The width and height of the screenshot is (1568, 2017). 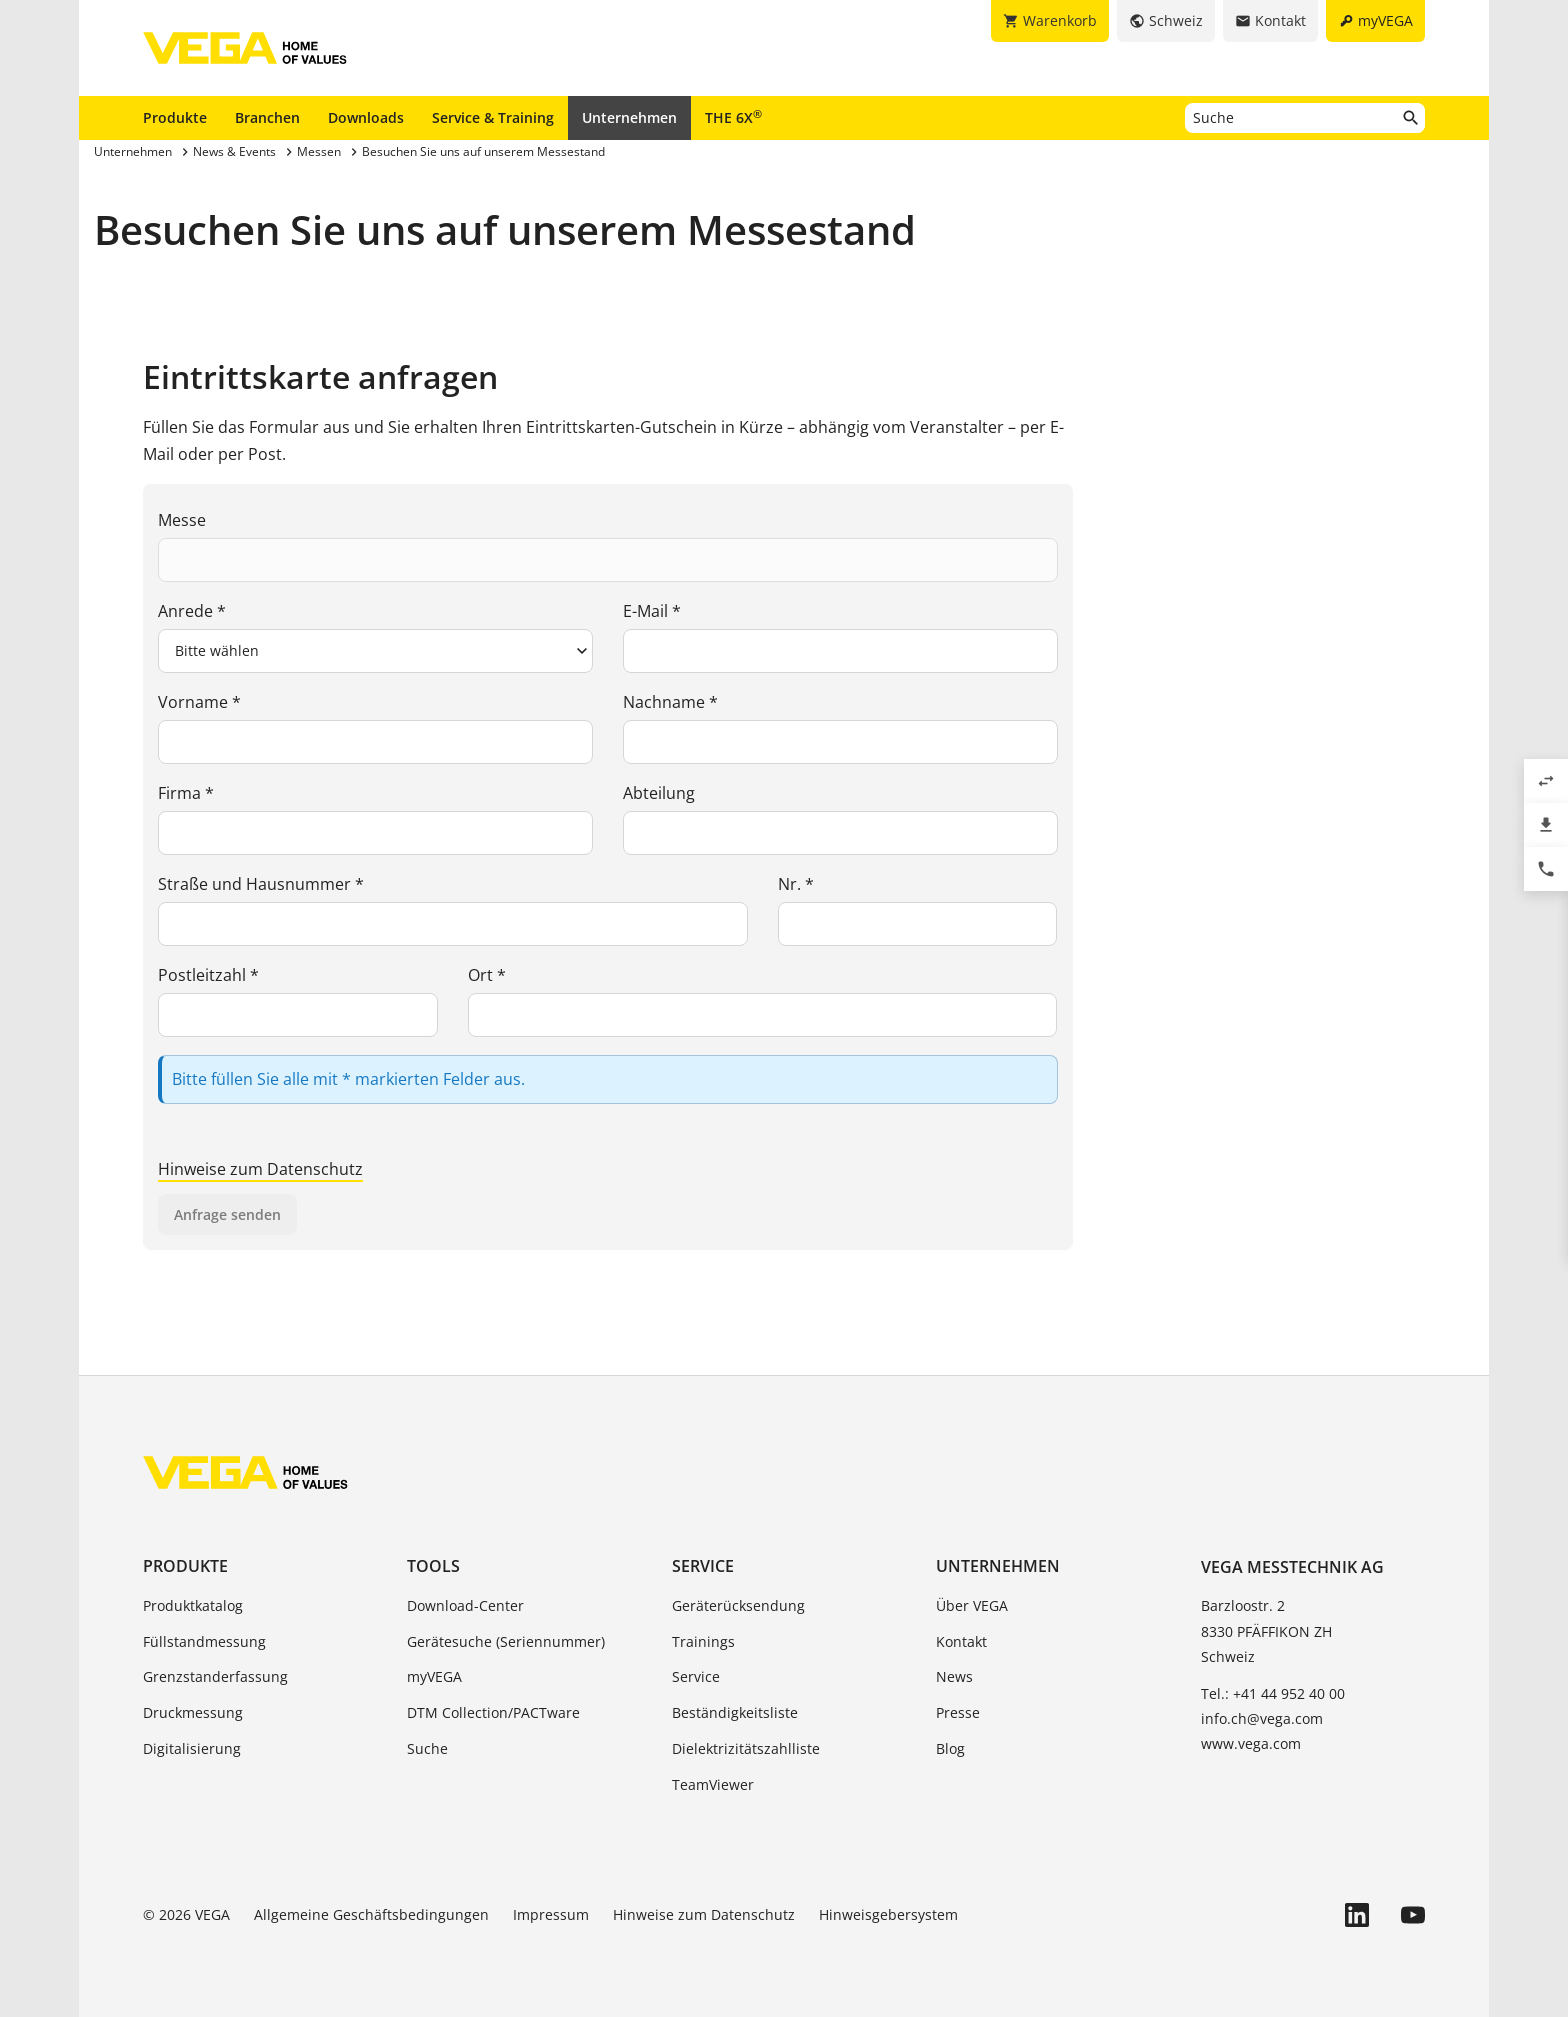 I want to click on Tel.: +41 44 952 40 00, so click(x=1273, y=1693).